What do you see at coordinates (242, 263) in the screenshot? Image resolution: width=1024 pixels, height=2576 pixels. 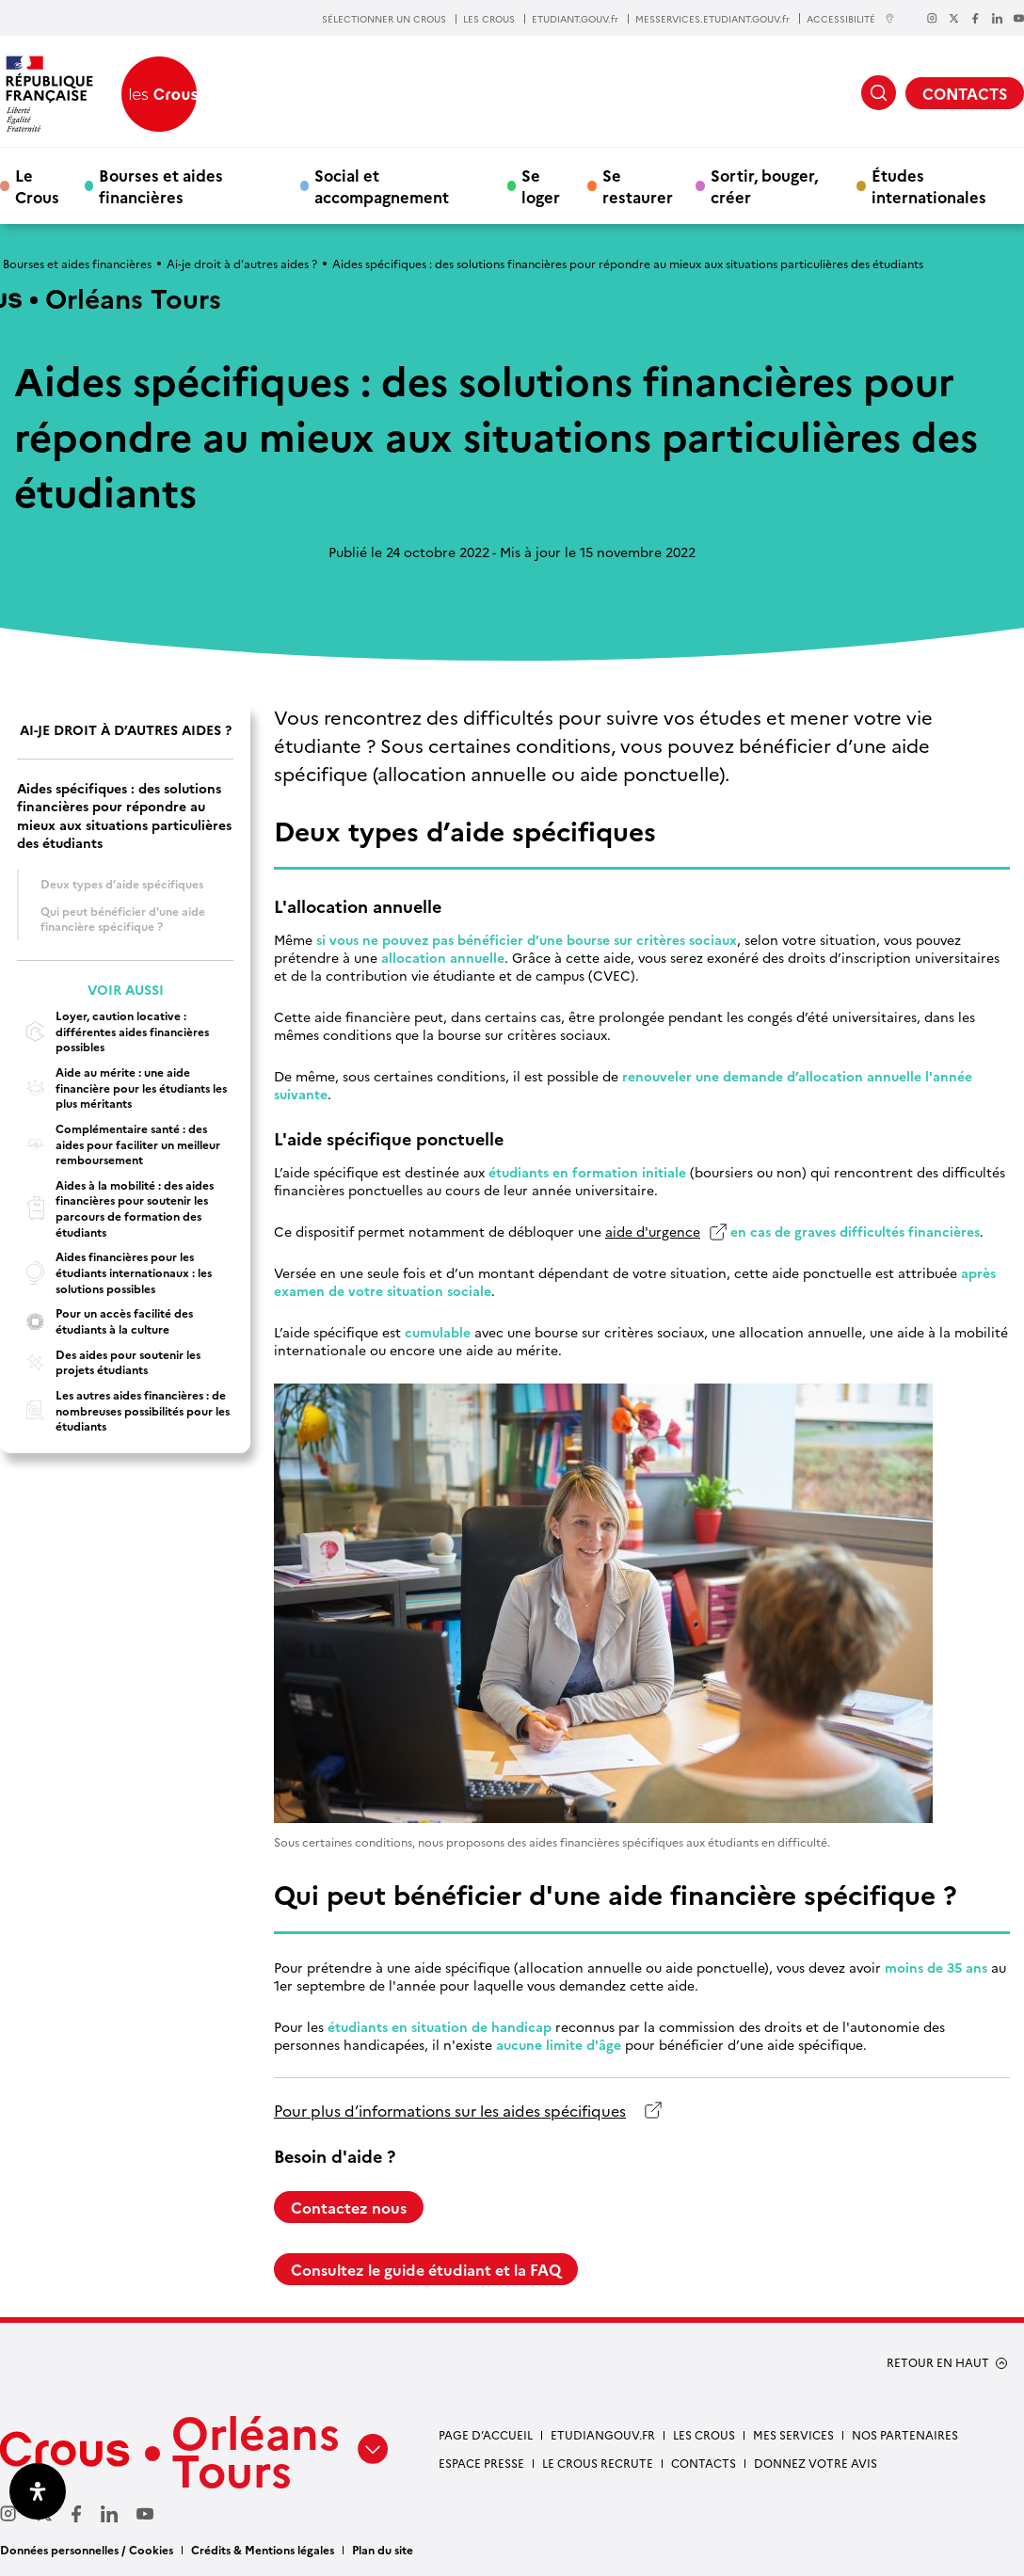 I see `Ai-je droit à d’autres aides ?` at bounding box center [242, 263].